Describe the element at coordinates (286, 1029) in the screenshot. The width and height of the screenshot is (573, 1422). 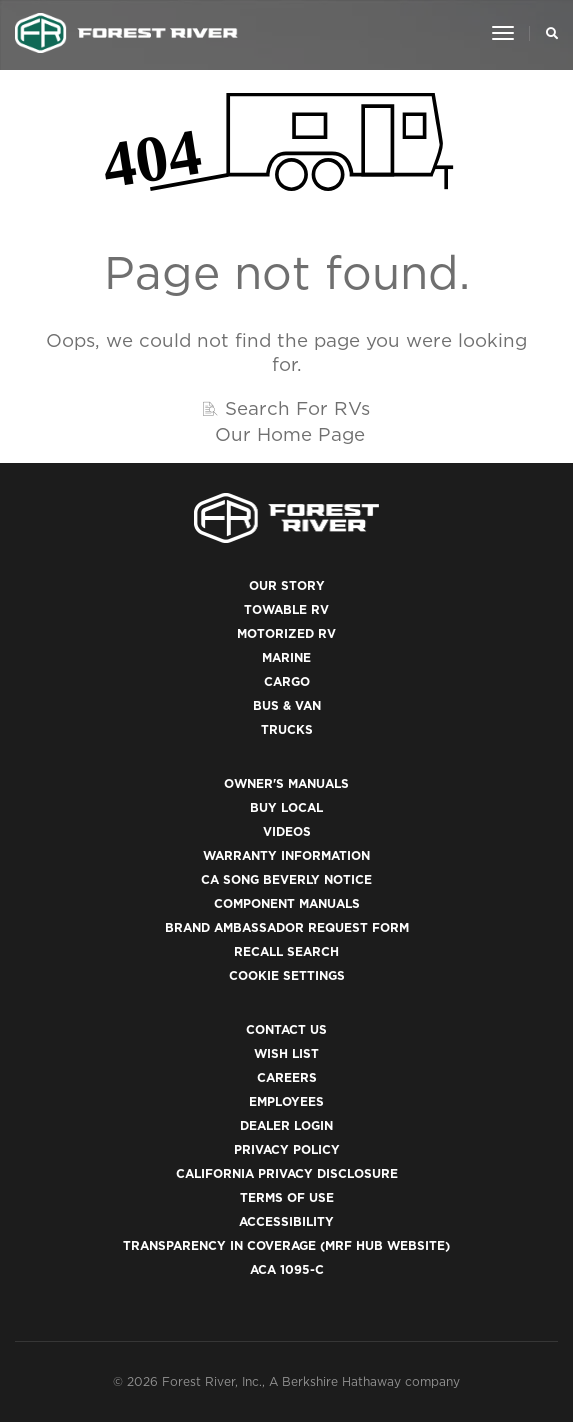
I see `Contact Us` at that location.